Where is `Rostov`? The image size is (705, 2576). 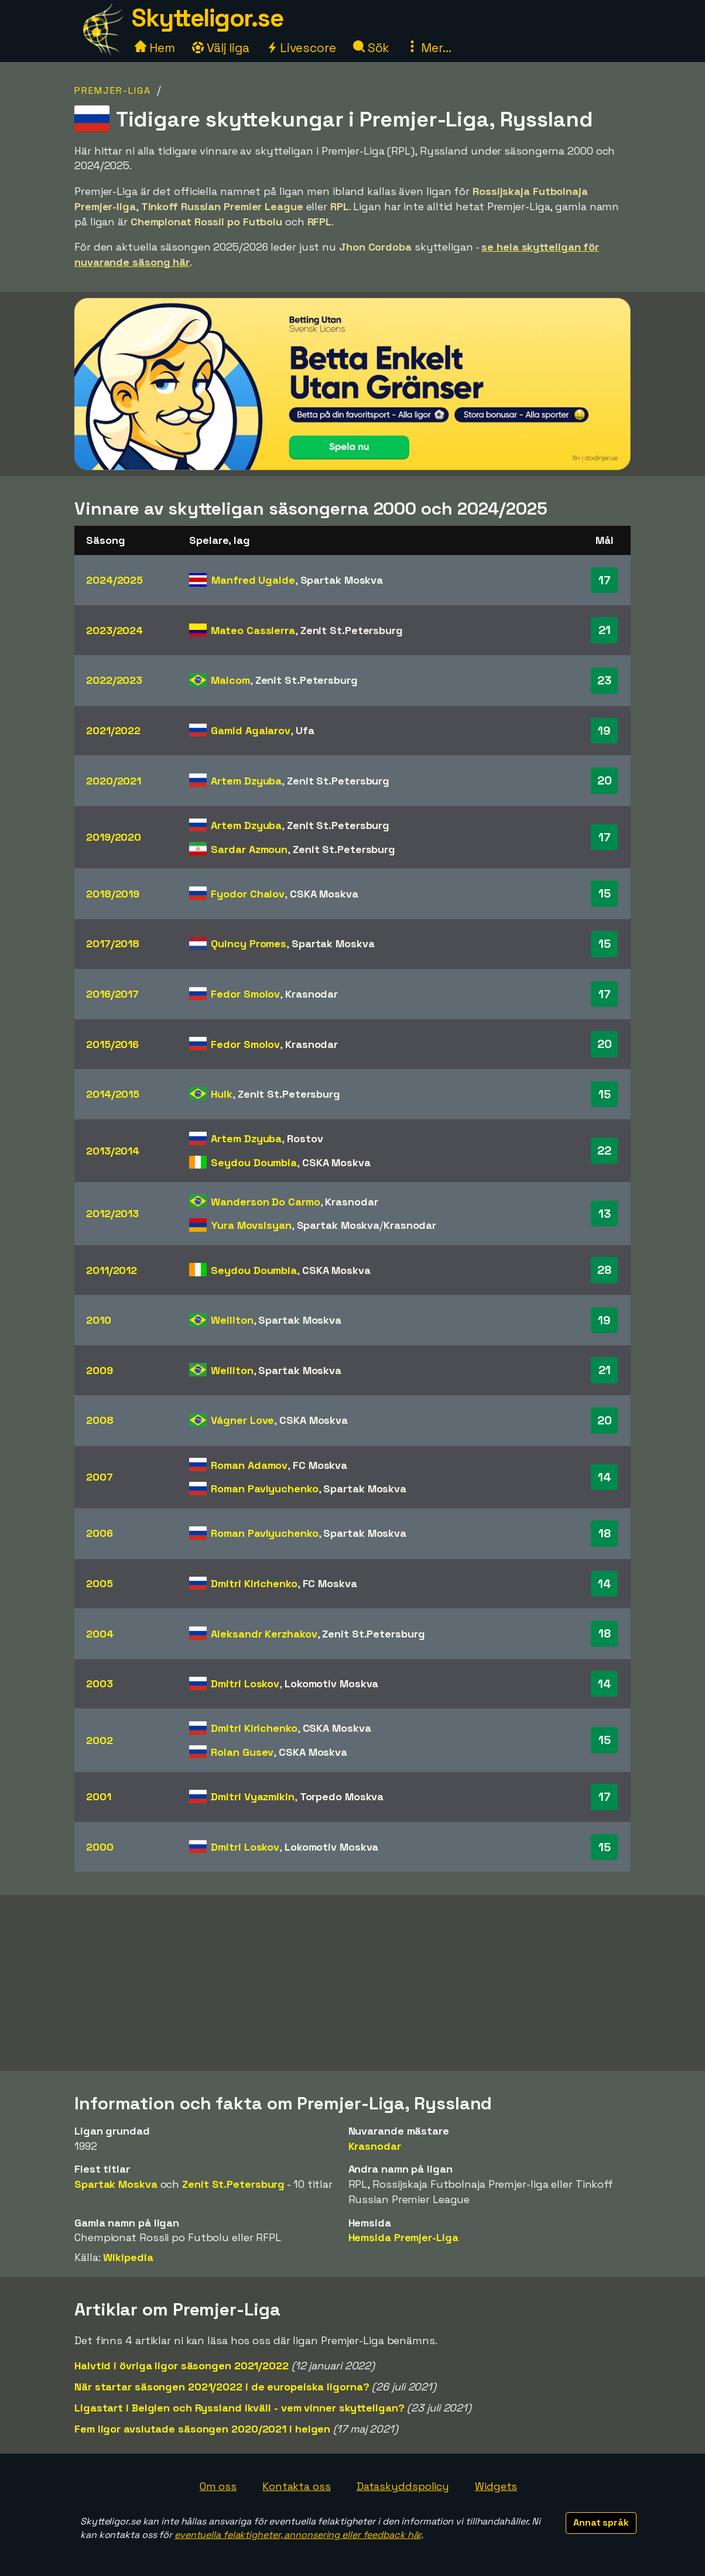 Rostov is located at coordinates (305, 1138).